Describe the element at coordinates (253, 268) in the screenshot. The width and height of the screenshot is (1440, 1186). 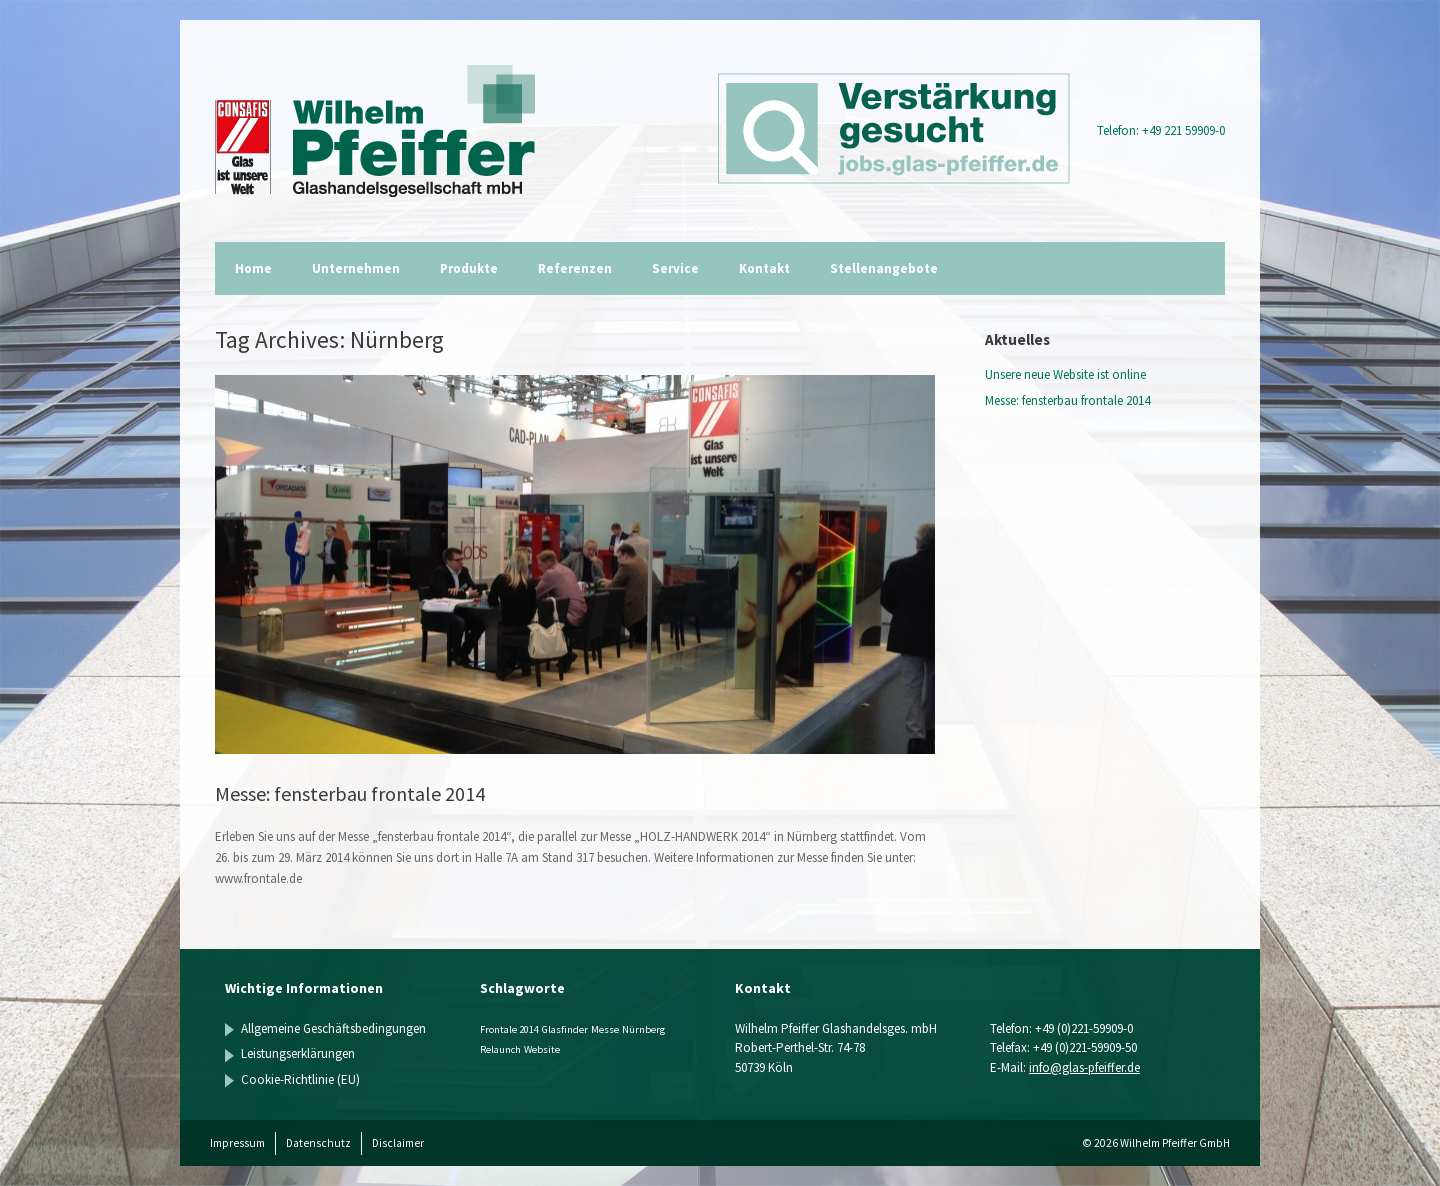
I see `Home` at that location.